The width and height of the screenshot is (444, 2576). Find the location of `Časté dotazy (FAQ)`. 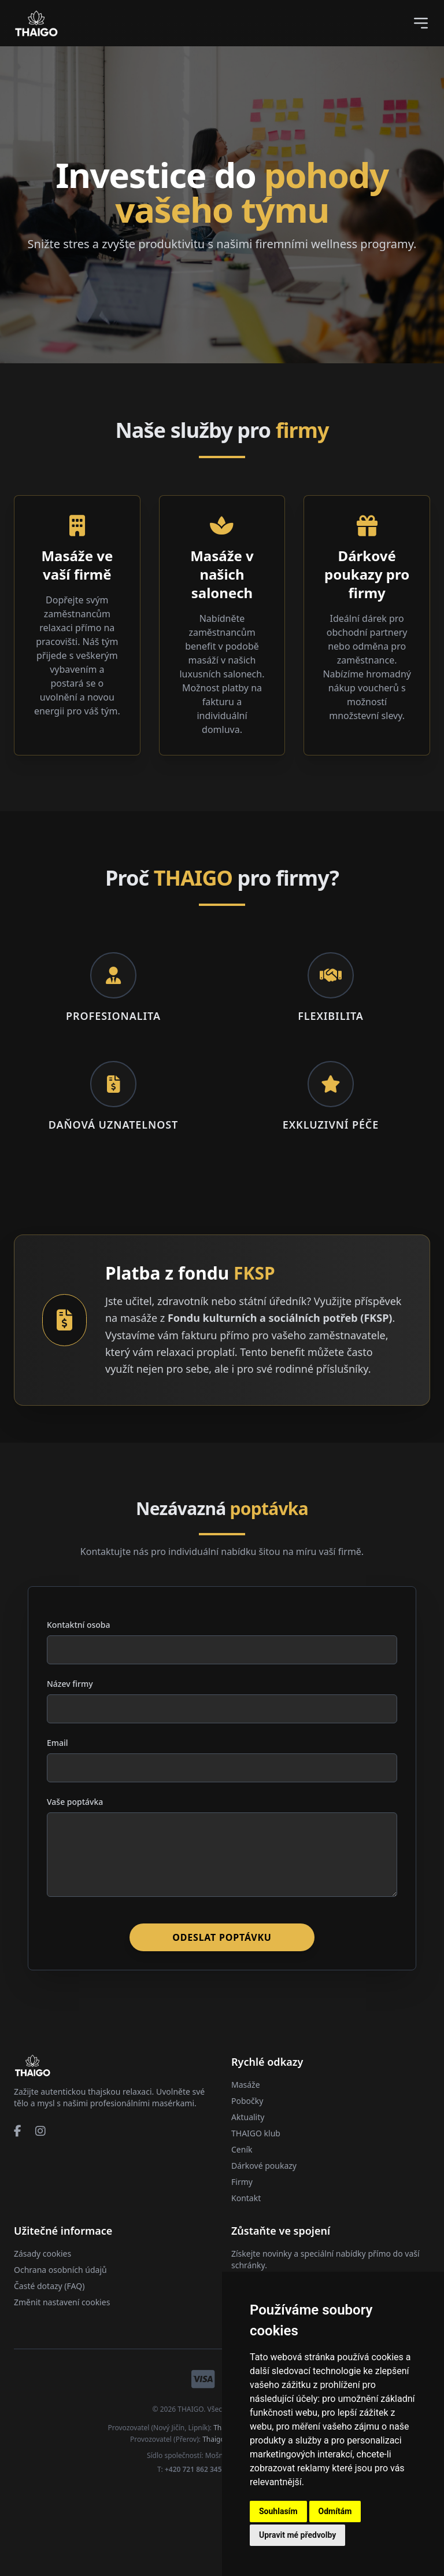

Časté dotazy (FAQ) is located at coordinates (49, 2285).